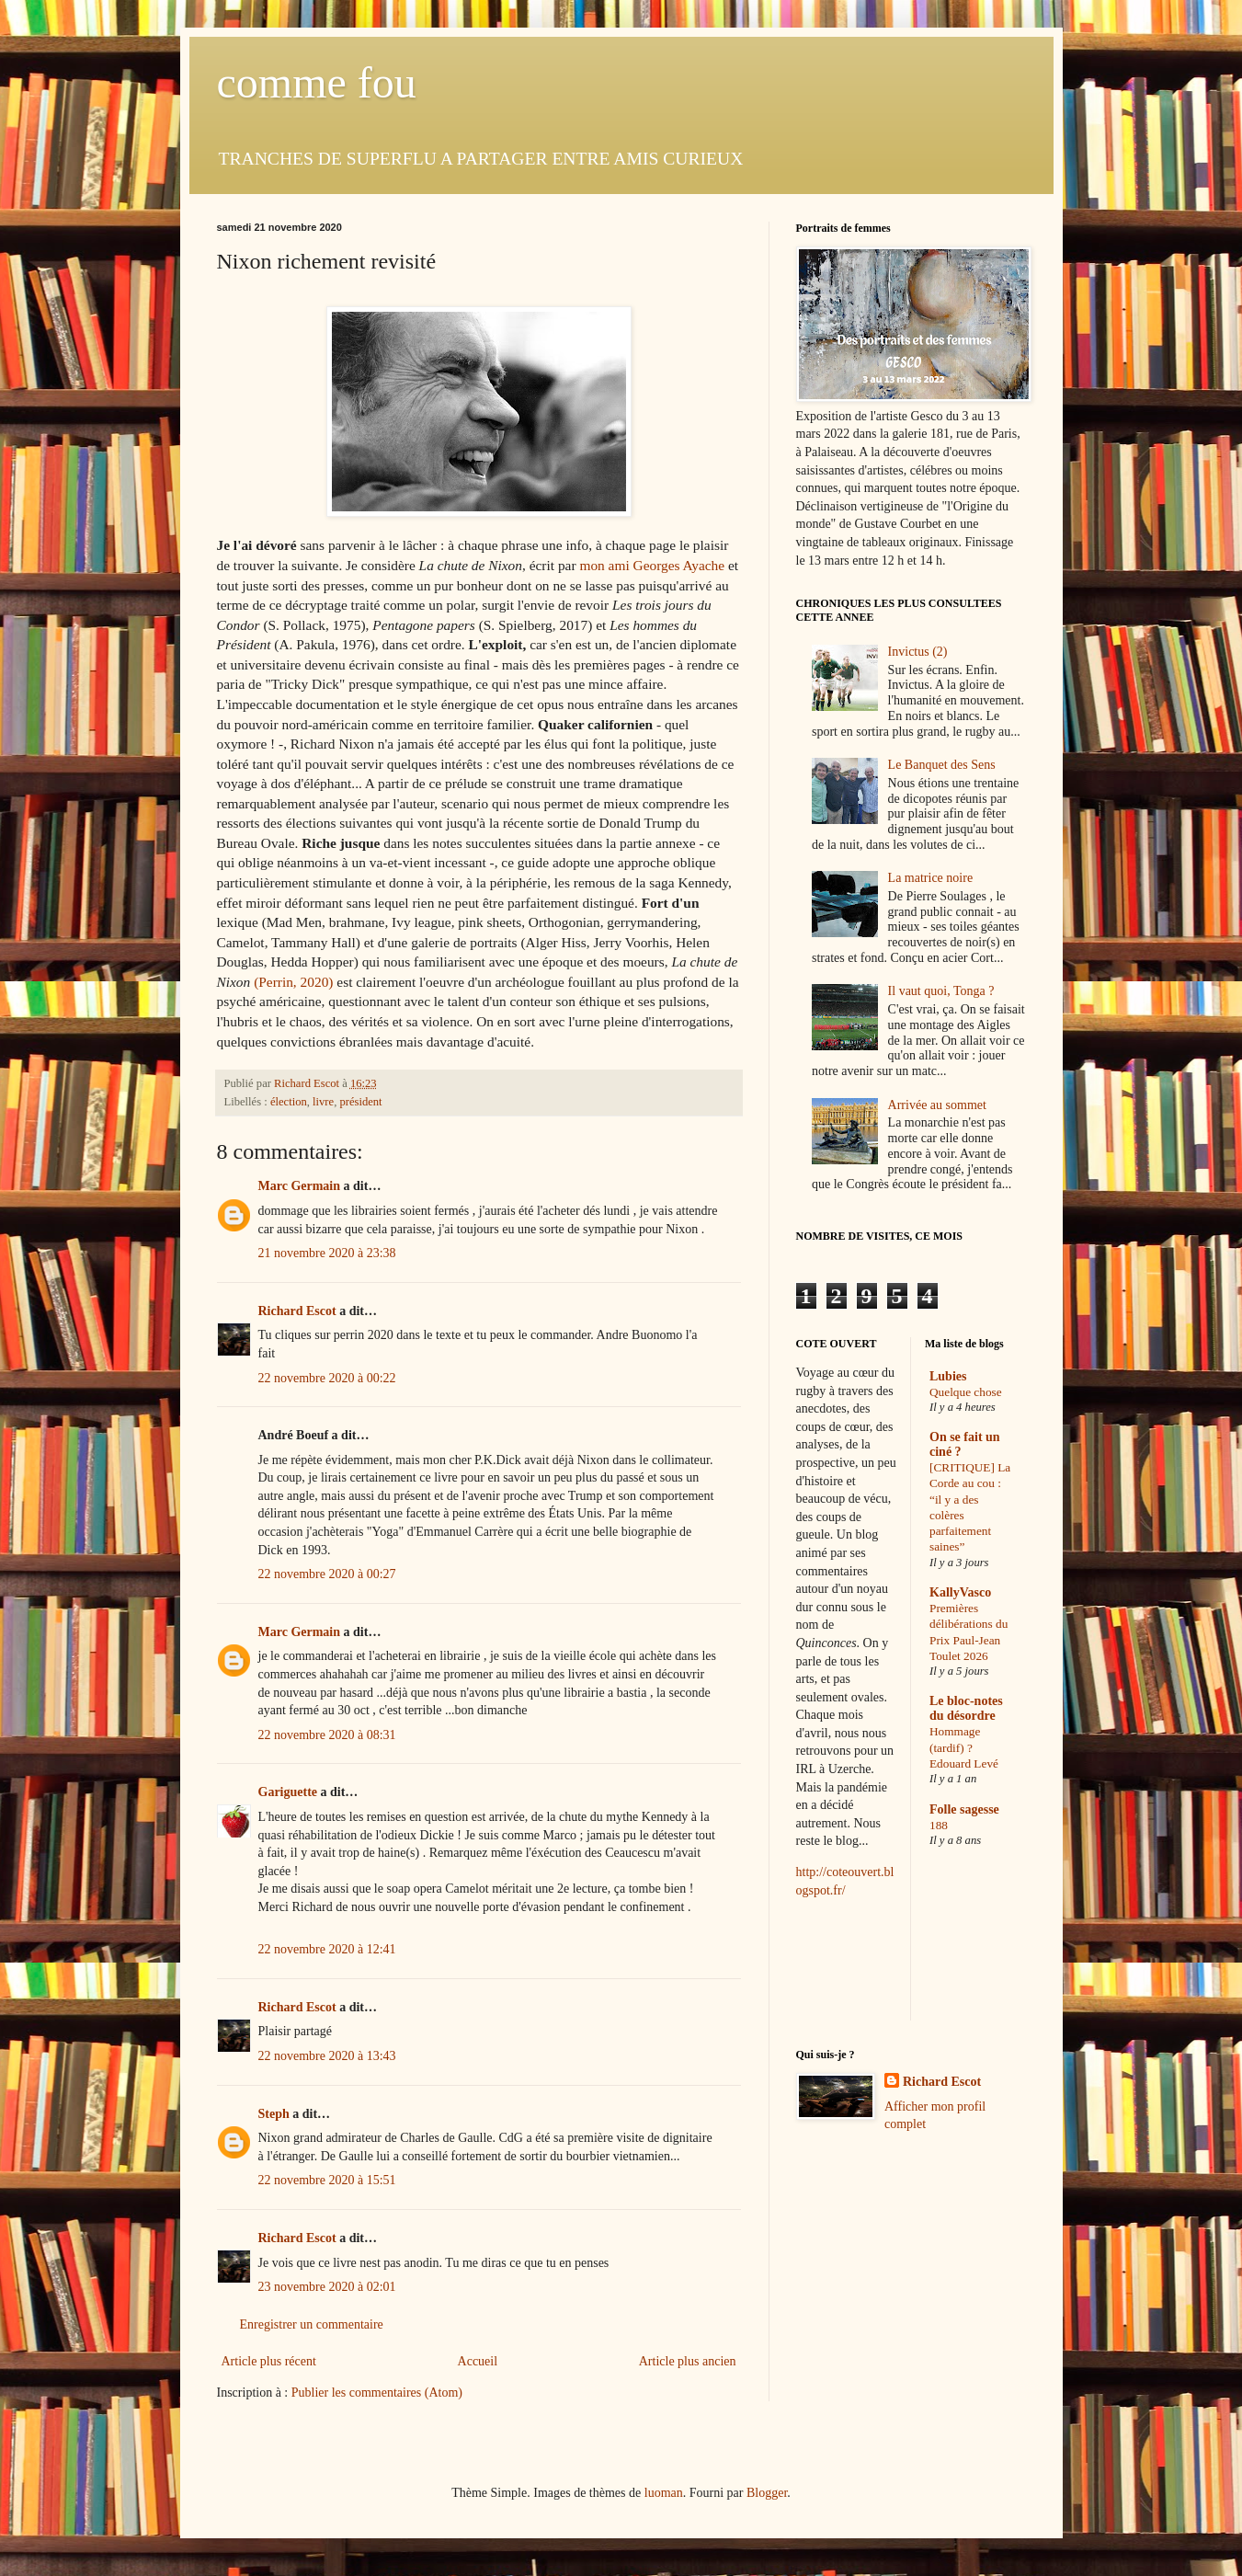 This screenshot has height=2576, width=1242. I want to click on Quelque chose, so click(965, 1392).